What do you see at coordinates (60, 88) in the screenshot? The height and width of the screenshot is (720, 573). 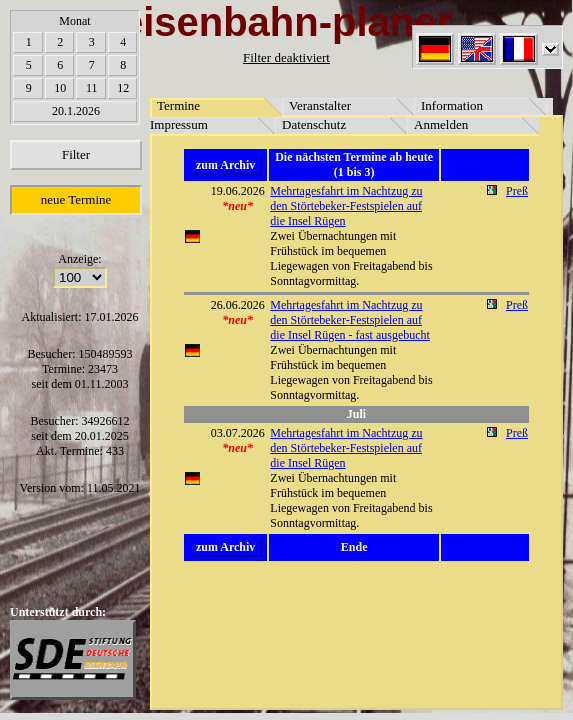 I see `10` at bounding box center [60, 88].